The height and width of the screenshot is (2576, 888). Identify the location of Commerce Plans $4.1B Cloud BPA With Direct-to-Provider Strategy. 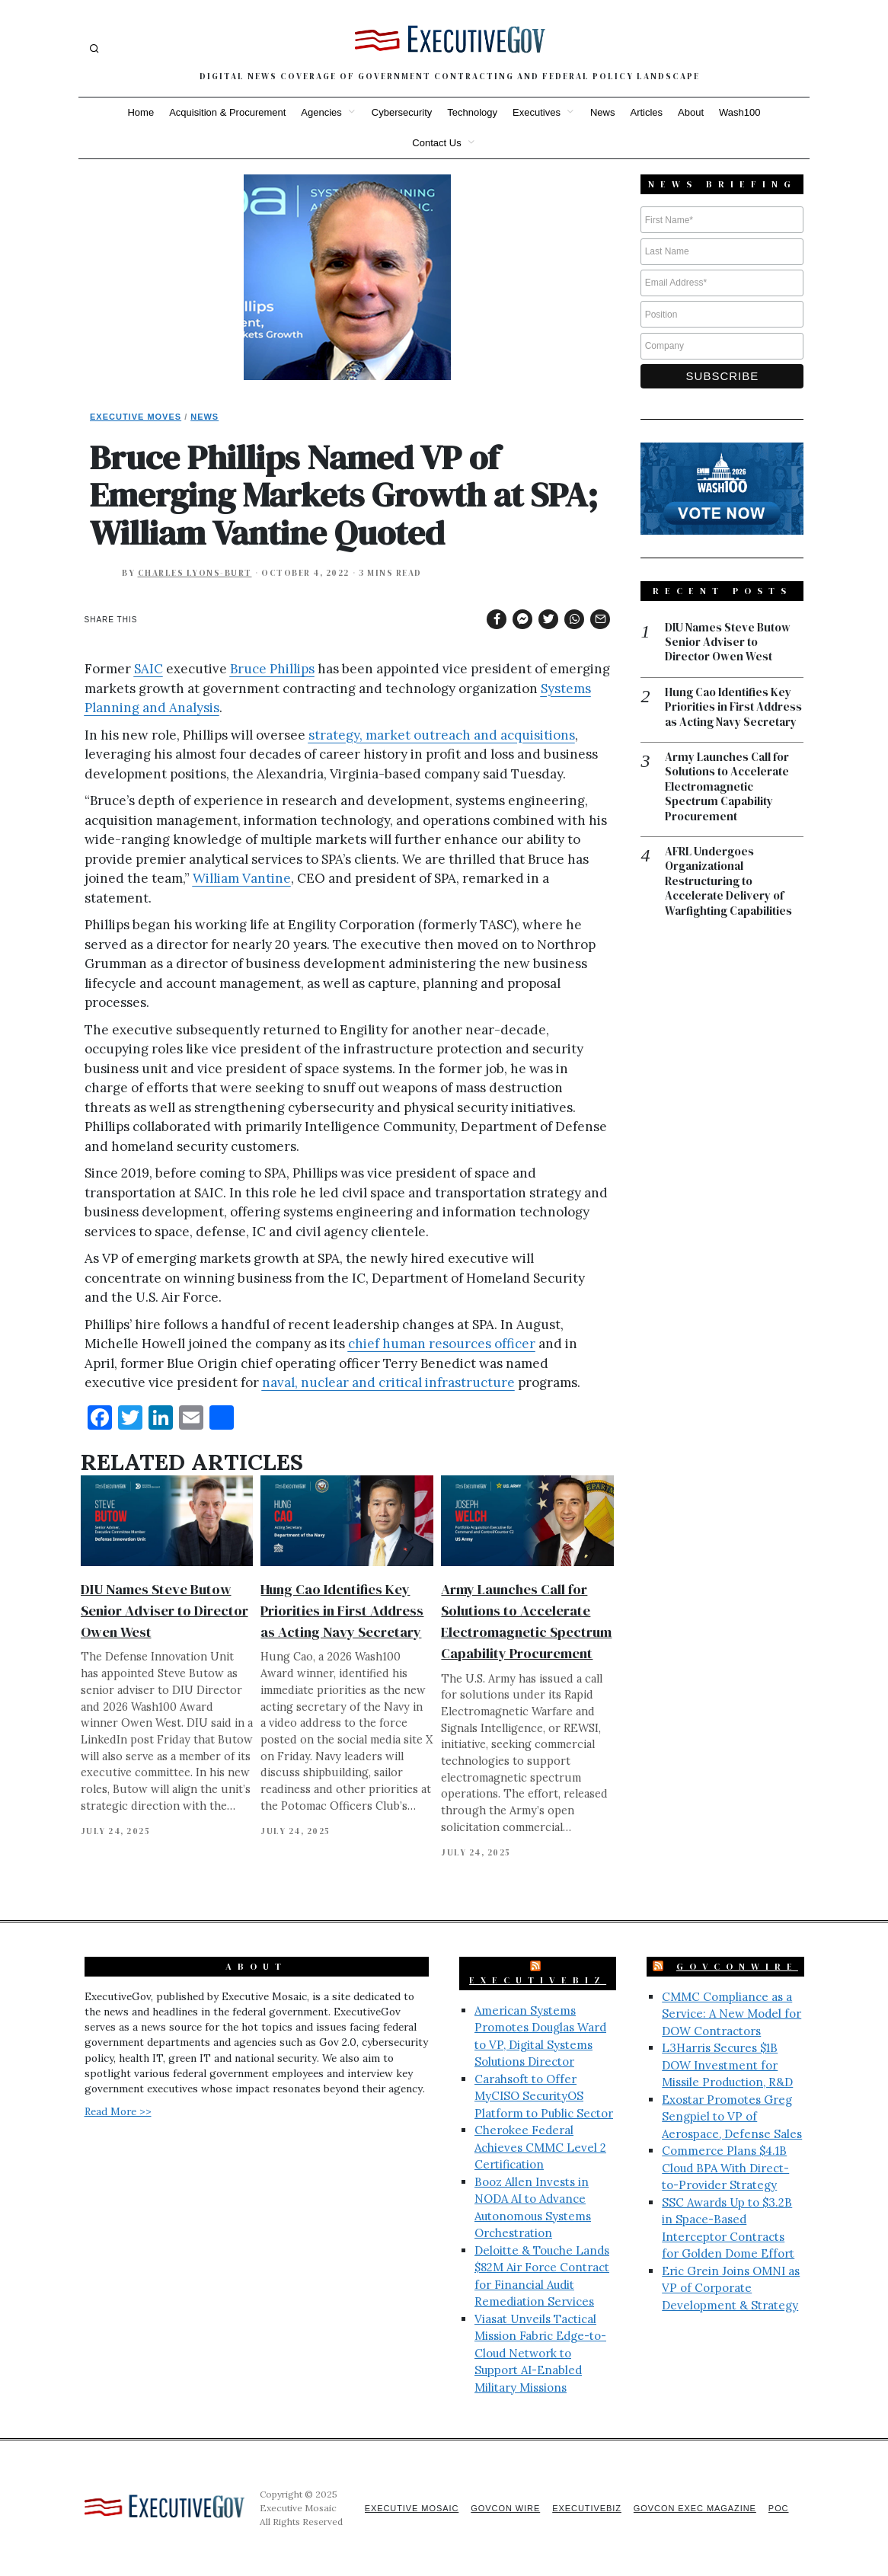
(725, 2167).